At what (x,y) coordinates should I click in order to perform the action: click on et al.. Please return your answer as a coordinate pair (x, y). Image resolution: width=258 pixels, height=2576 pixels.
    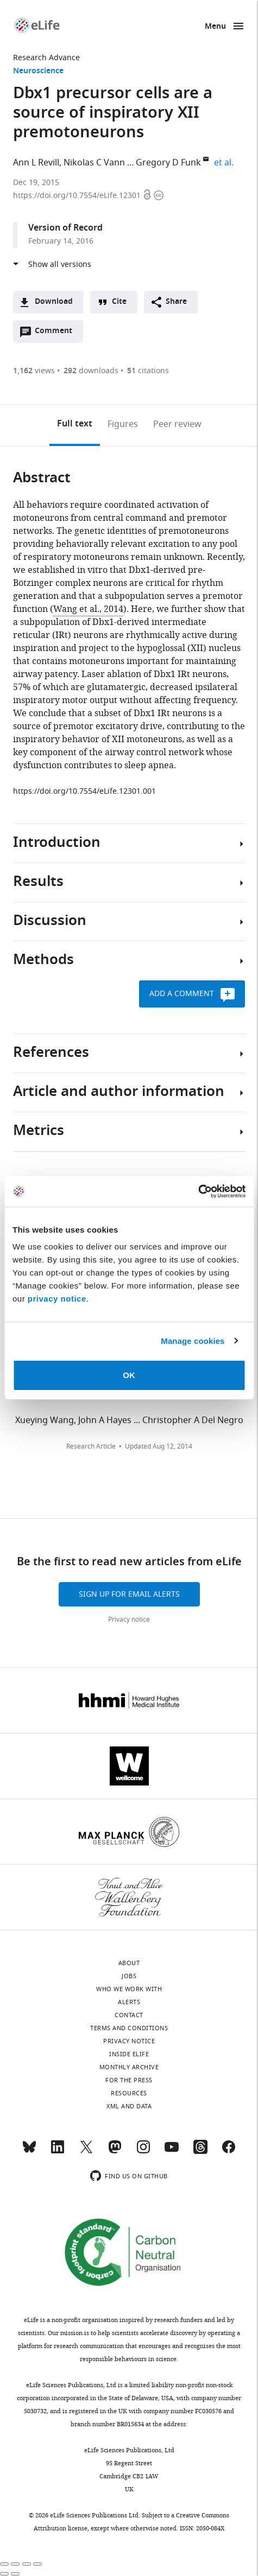
    Looking at the image, I should click on (225, 162).